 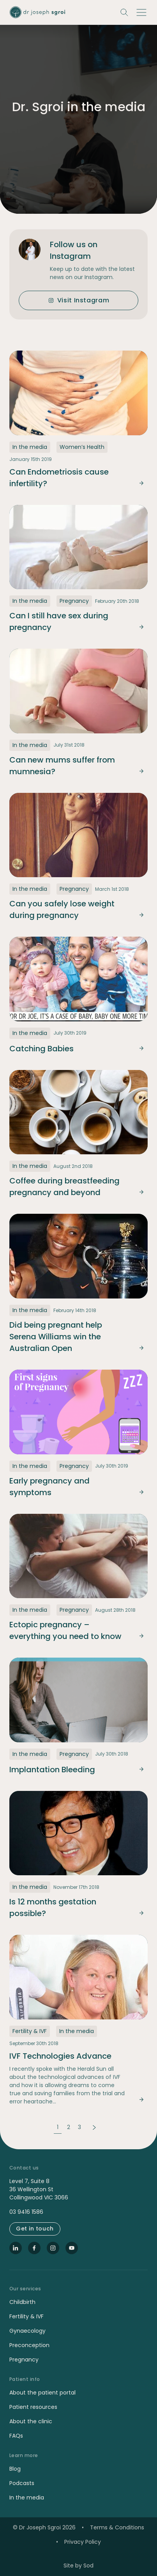 I want to click on Patient resources, so click(x=33, y=2407).